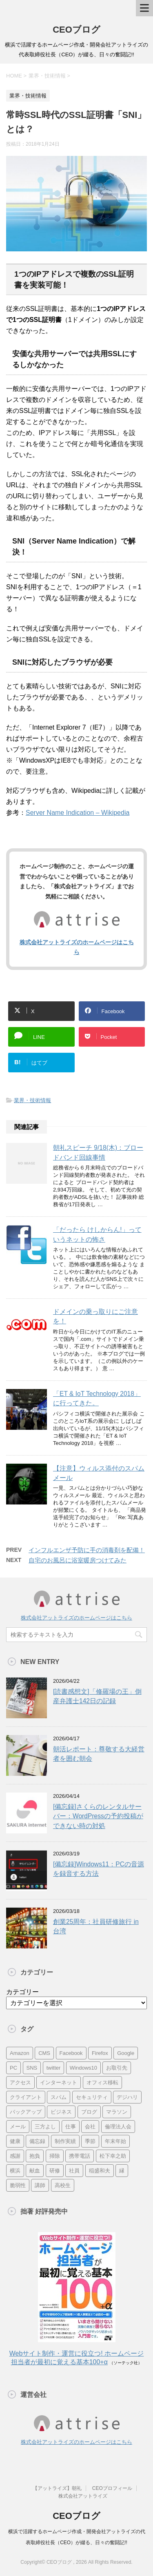 The image size is (153, 2576). What do you see at coordinates (34, 2156) in the screenshot?
I see `抱負 [抱負 (13個の項目)]` at bounding box center [34, 2156].